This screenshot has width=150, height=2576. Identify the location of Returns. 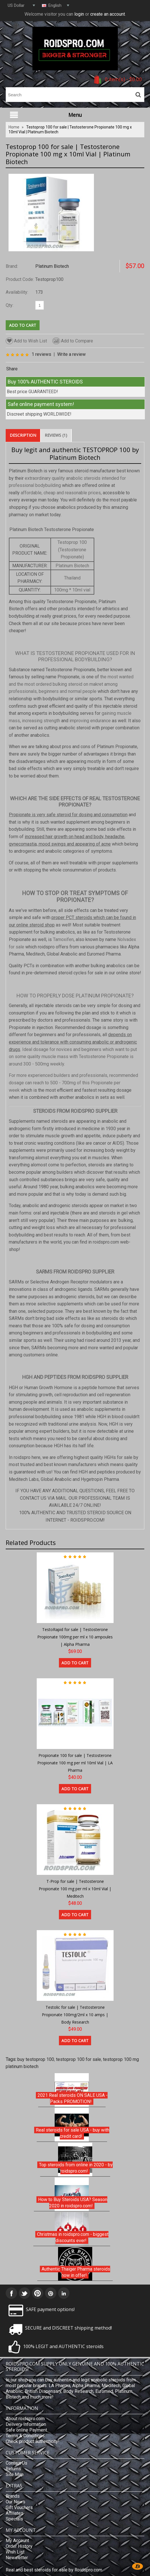
(13, 2468).